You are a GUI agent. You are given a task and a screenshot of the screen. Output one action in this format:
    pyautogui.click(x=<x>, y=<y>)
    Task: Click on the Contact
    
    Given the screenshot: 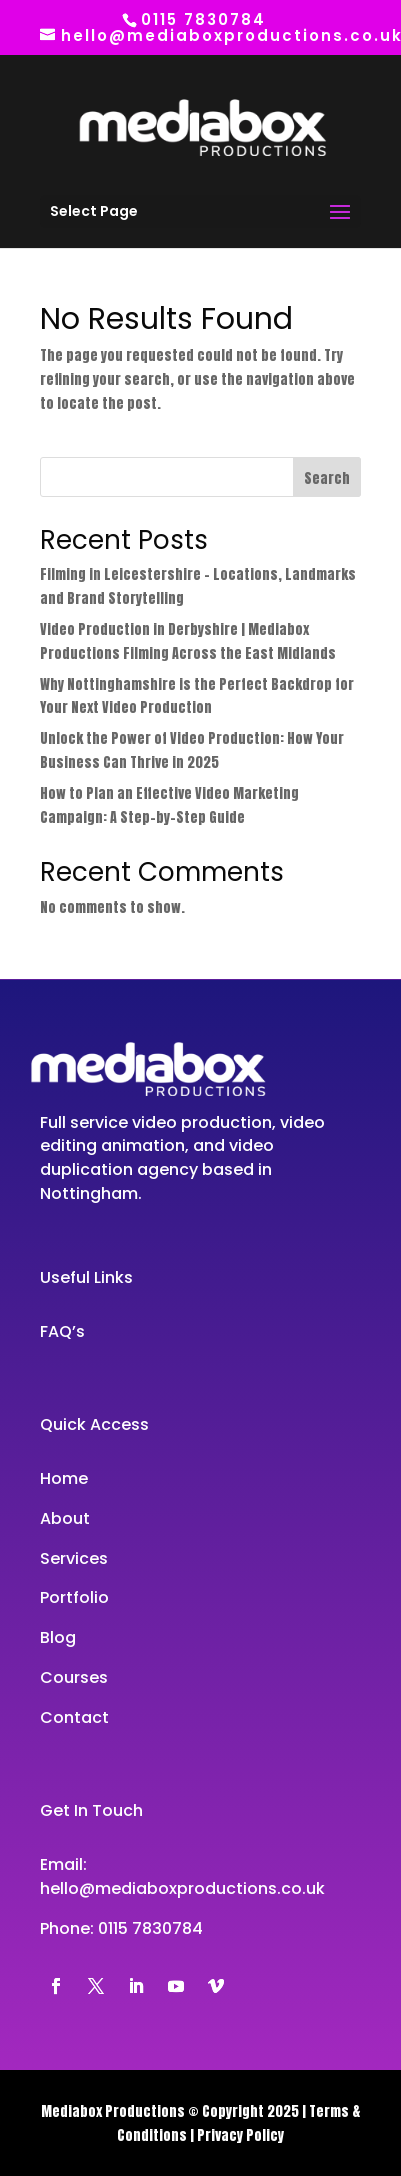 What is the action you would take?
    pyautogui.click(x=74, y=1717)
    